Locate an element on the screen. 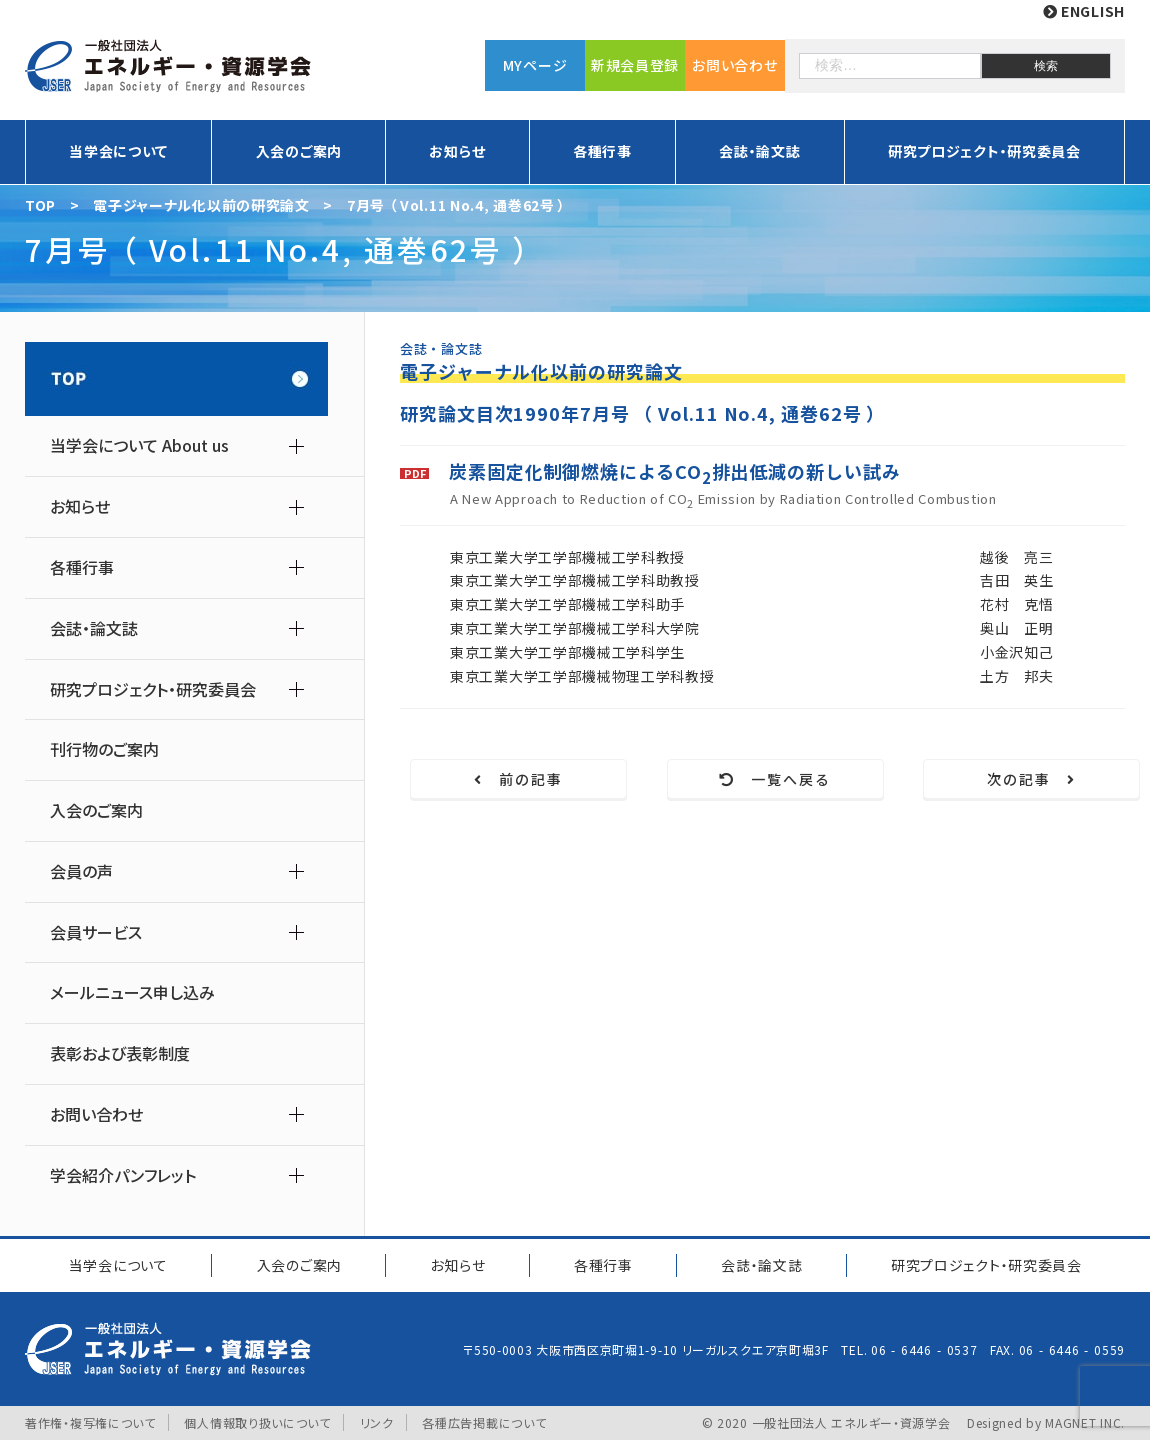 The image size is (1150, 1440). 各種行事 is located at coordinates (602, 151).